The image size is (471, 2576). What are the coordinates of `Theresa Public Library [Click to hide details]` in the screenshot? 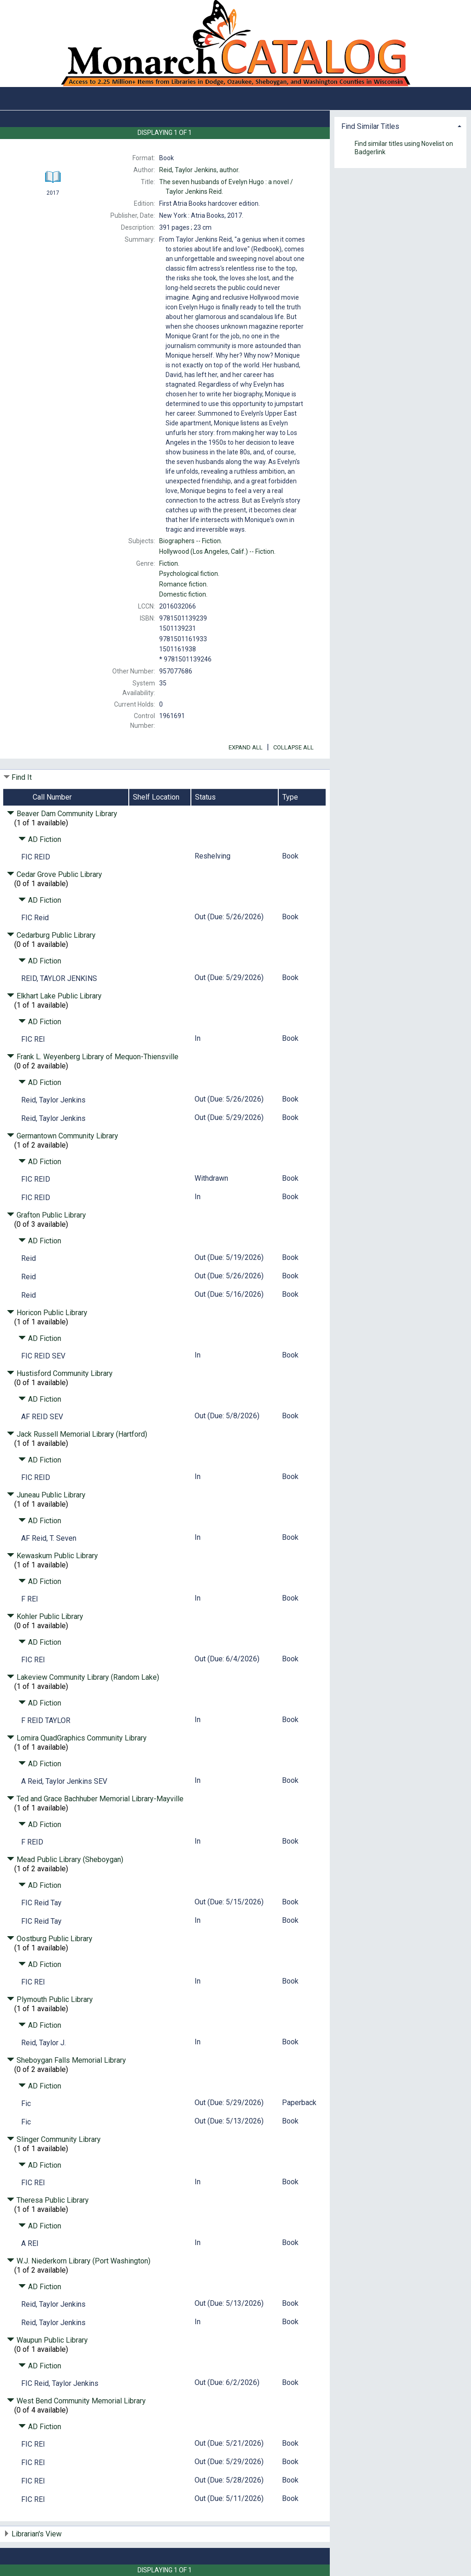 It's located at (48, 2200).